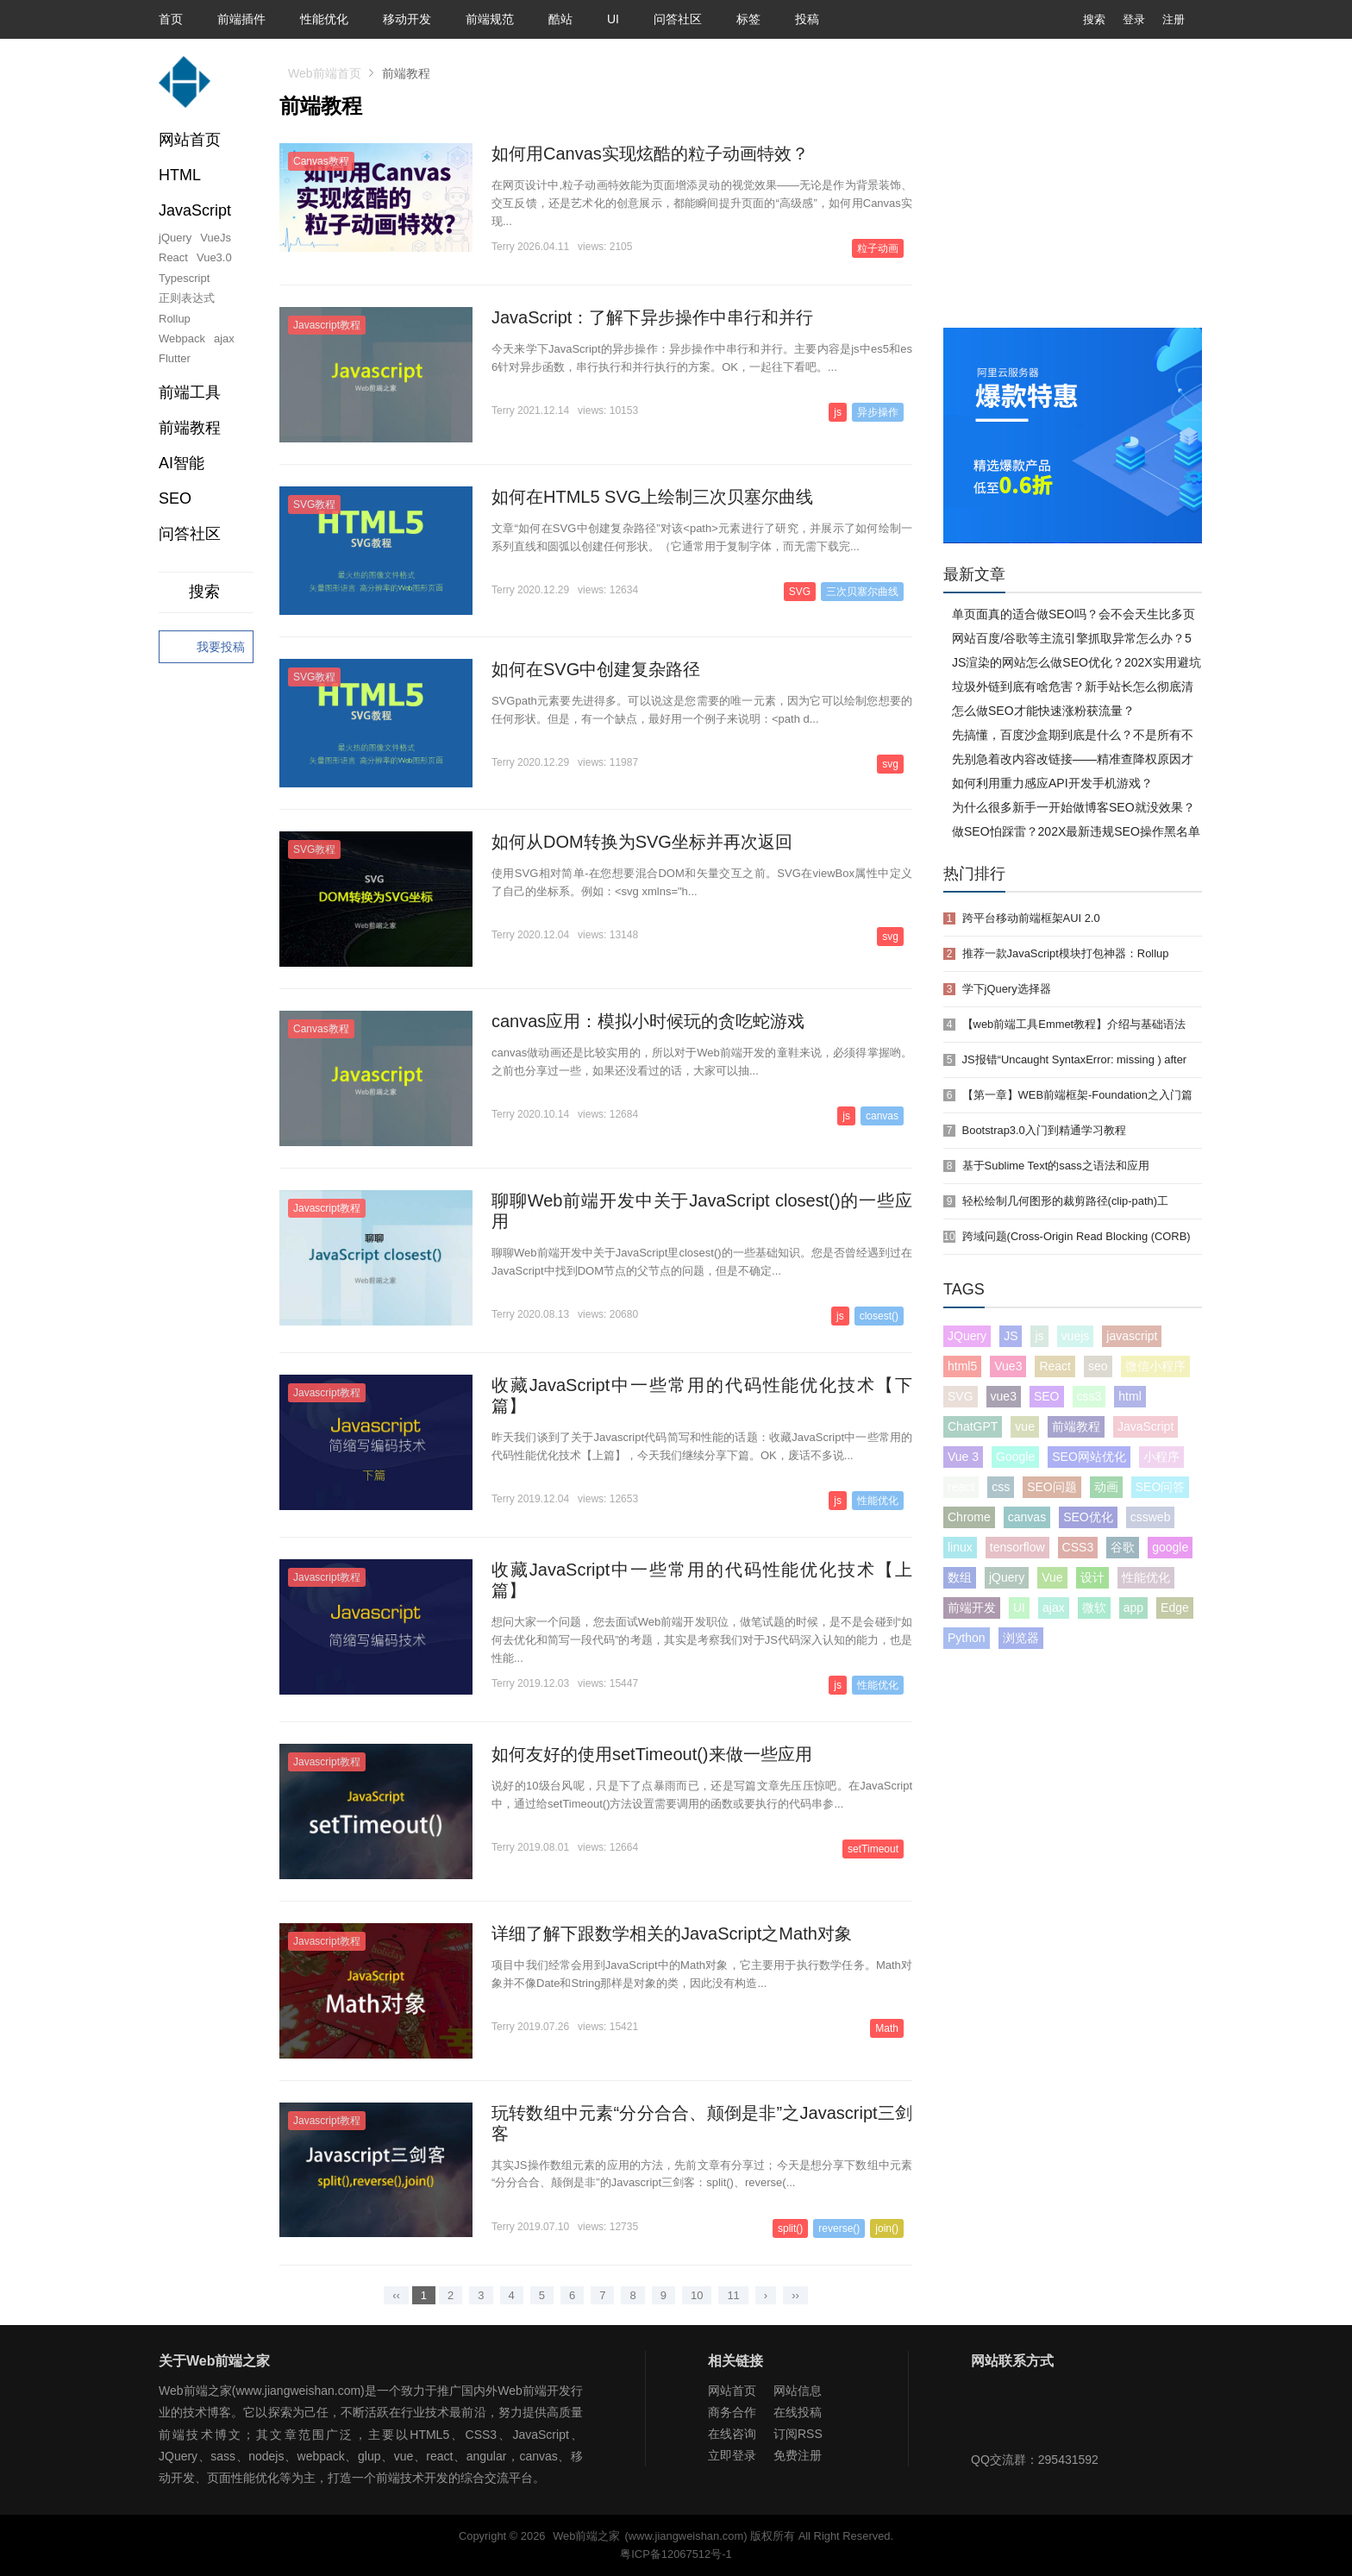 This screenshot has width=1352, height=2576. Describe the element at coordinates (1044, 1130) in the screenshot. I see `Bootstrap3.0入门到精通学习教程` at that location.